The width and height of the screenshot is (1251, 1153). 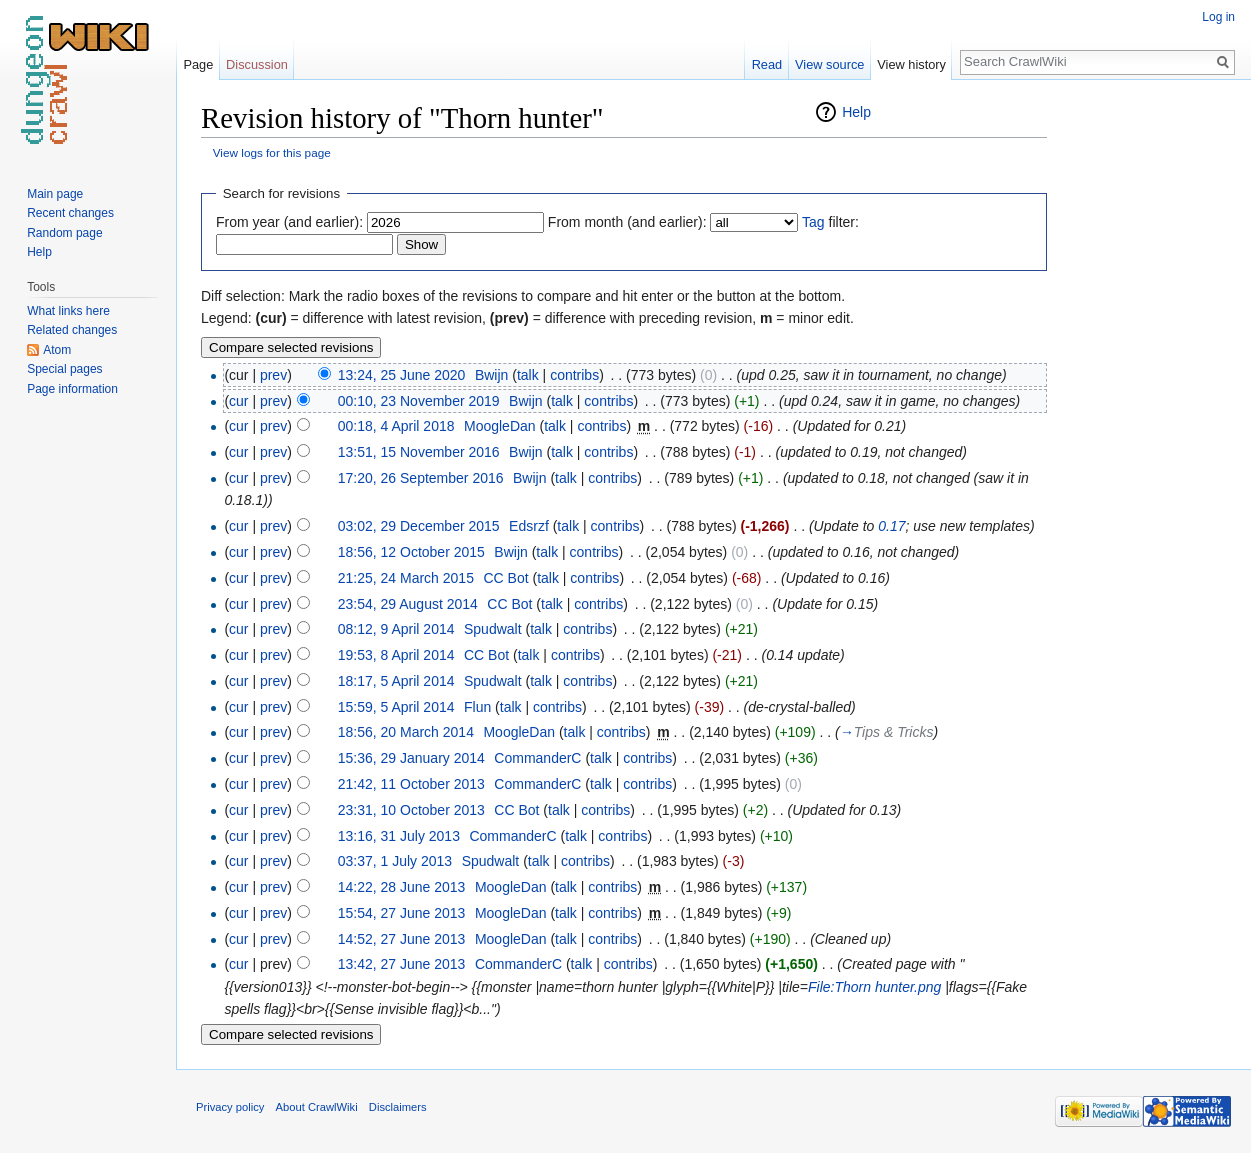 I want to click on cur, so click(x=238, y=401).